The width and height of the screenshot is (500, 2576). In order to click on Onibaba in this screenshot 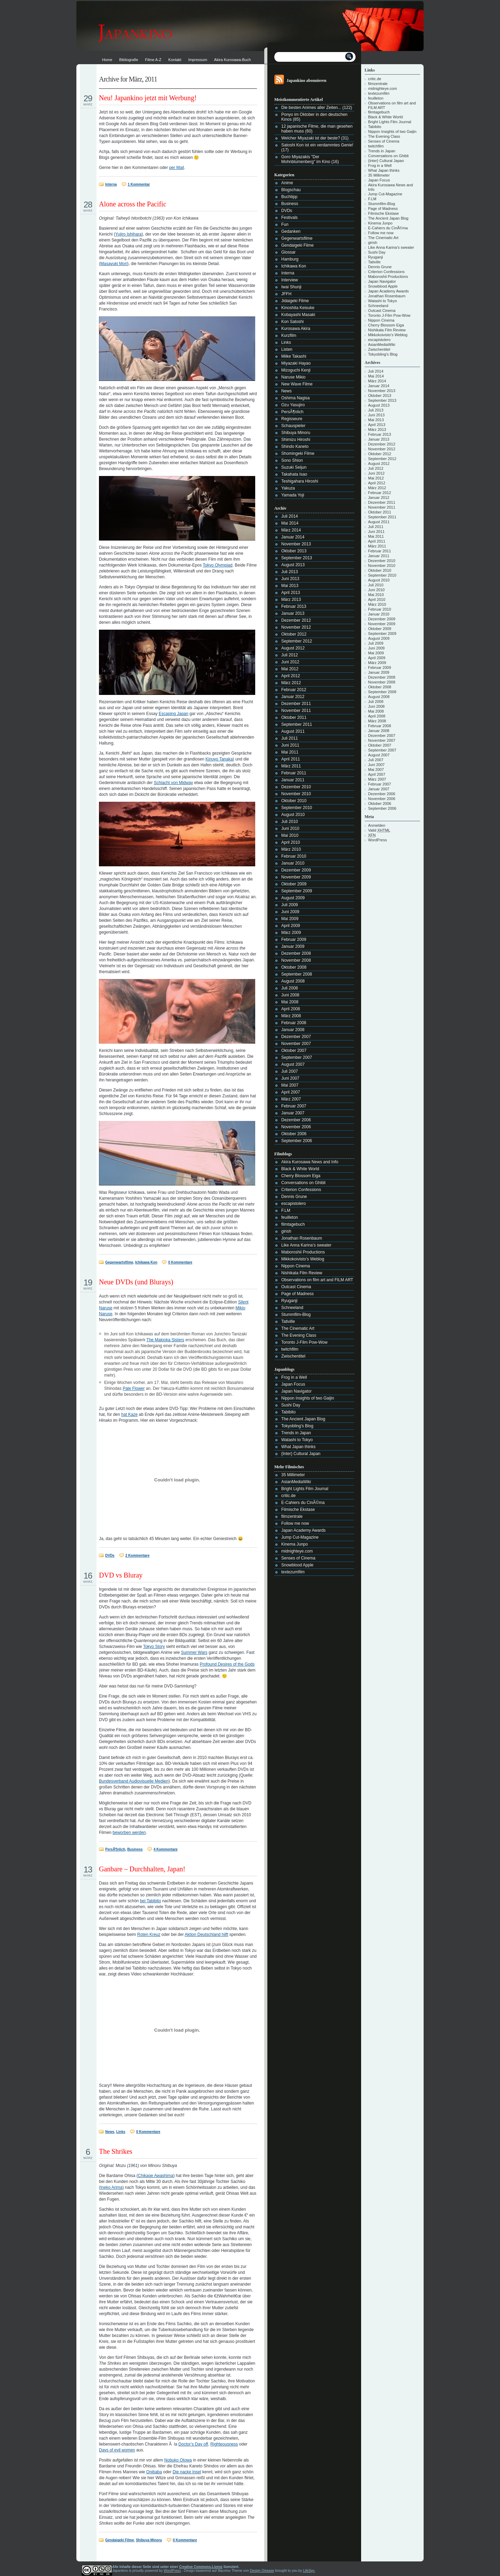, I will do `click(154, 2471)`.